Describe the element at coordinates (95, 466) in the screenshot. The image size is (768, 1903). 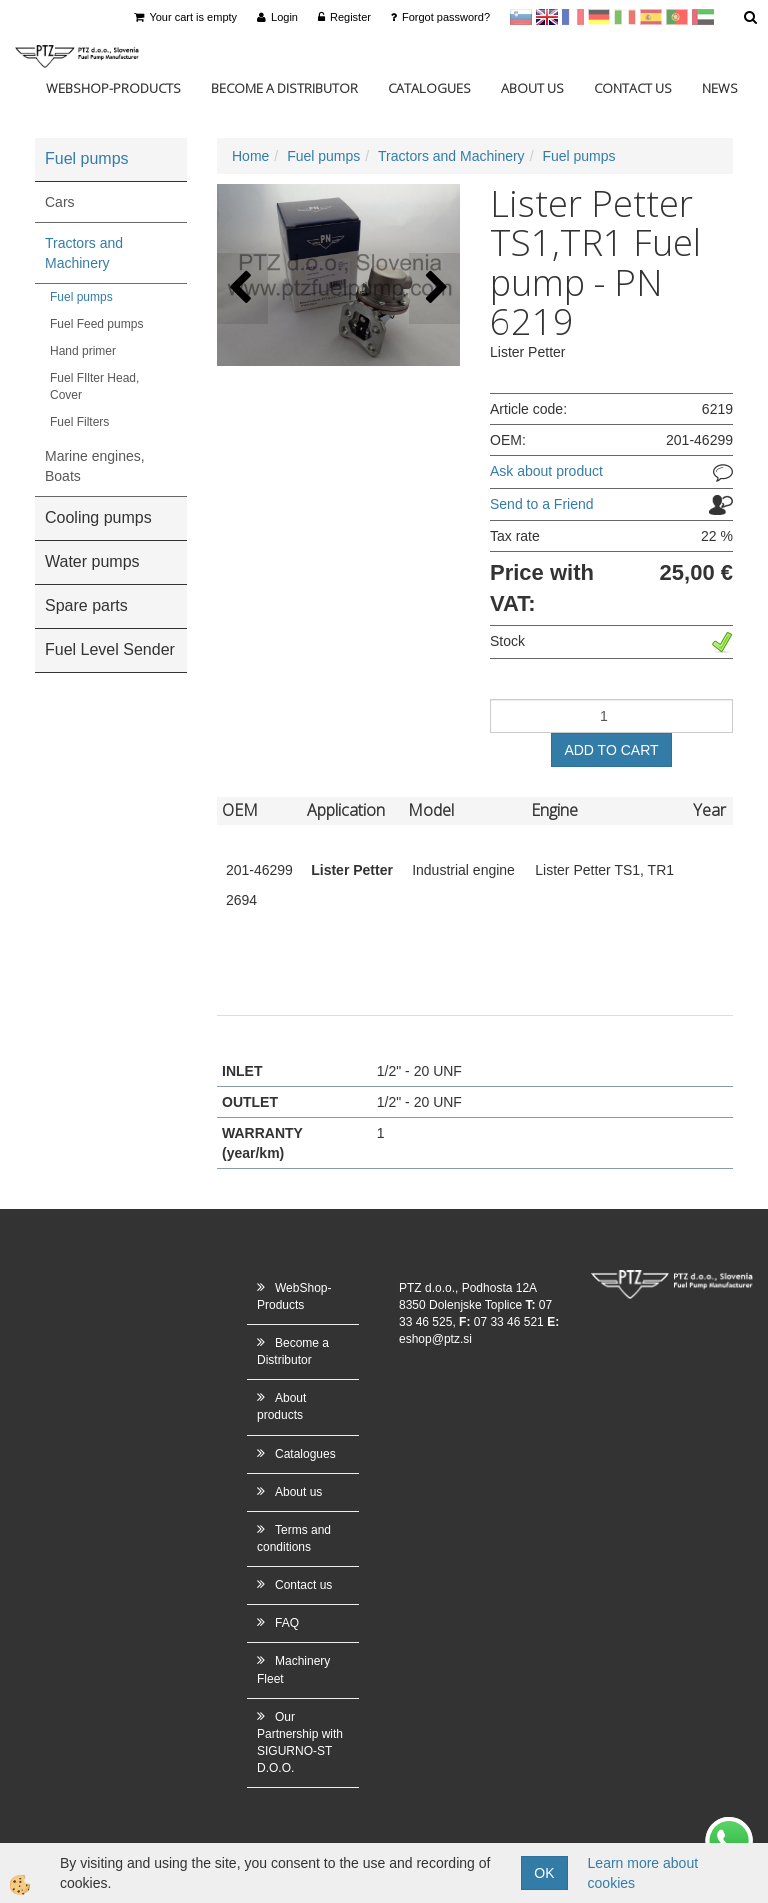
I see `Marine engines, Boats` at that location.